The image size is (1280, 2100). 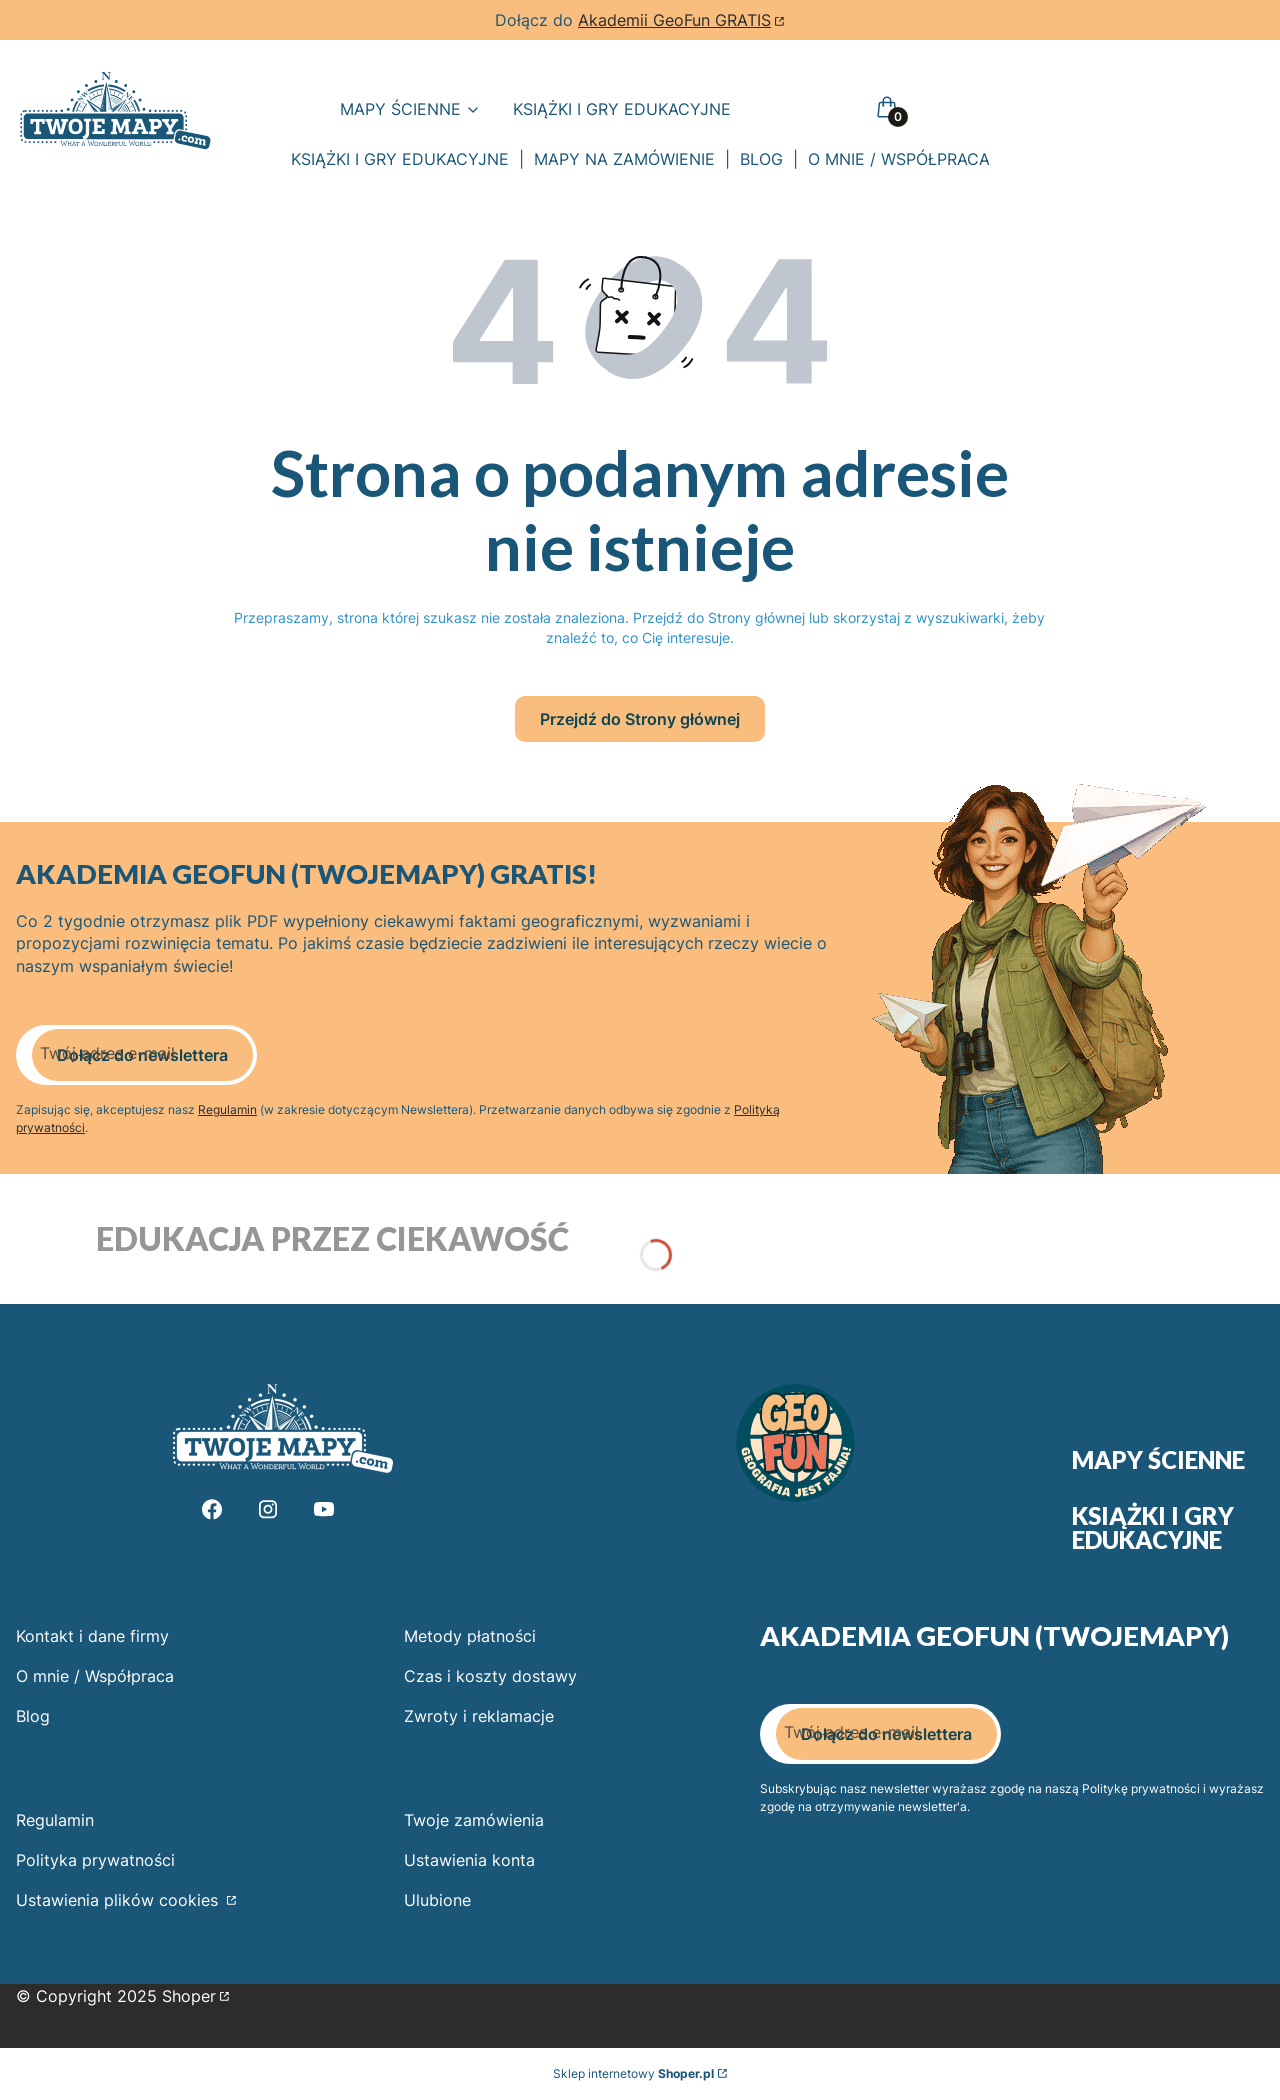 I want to click on BLOG, so click(x=761, y=159).